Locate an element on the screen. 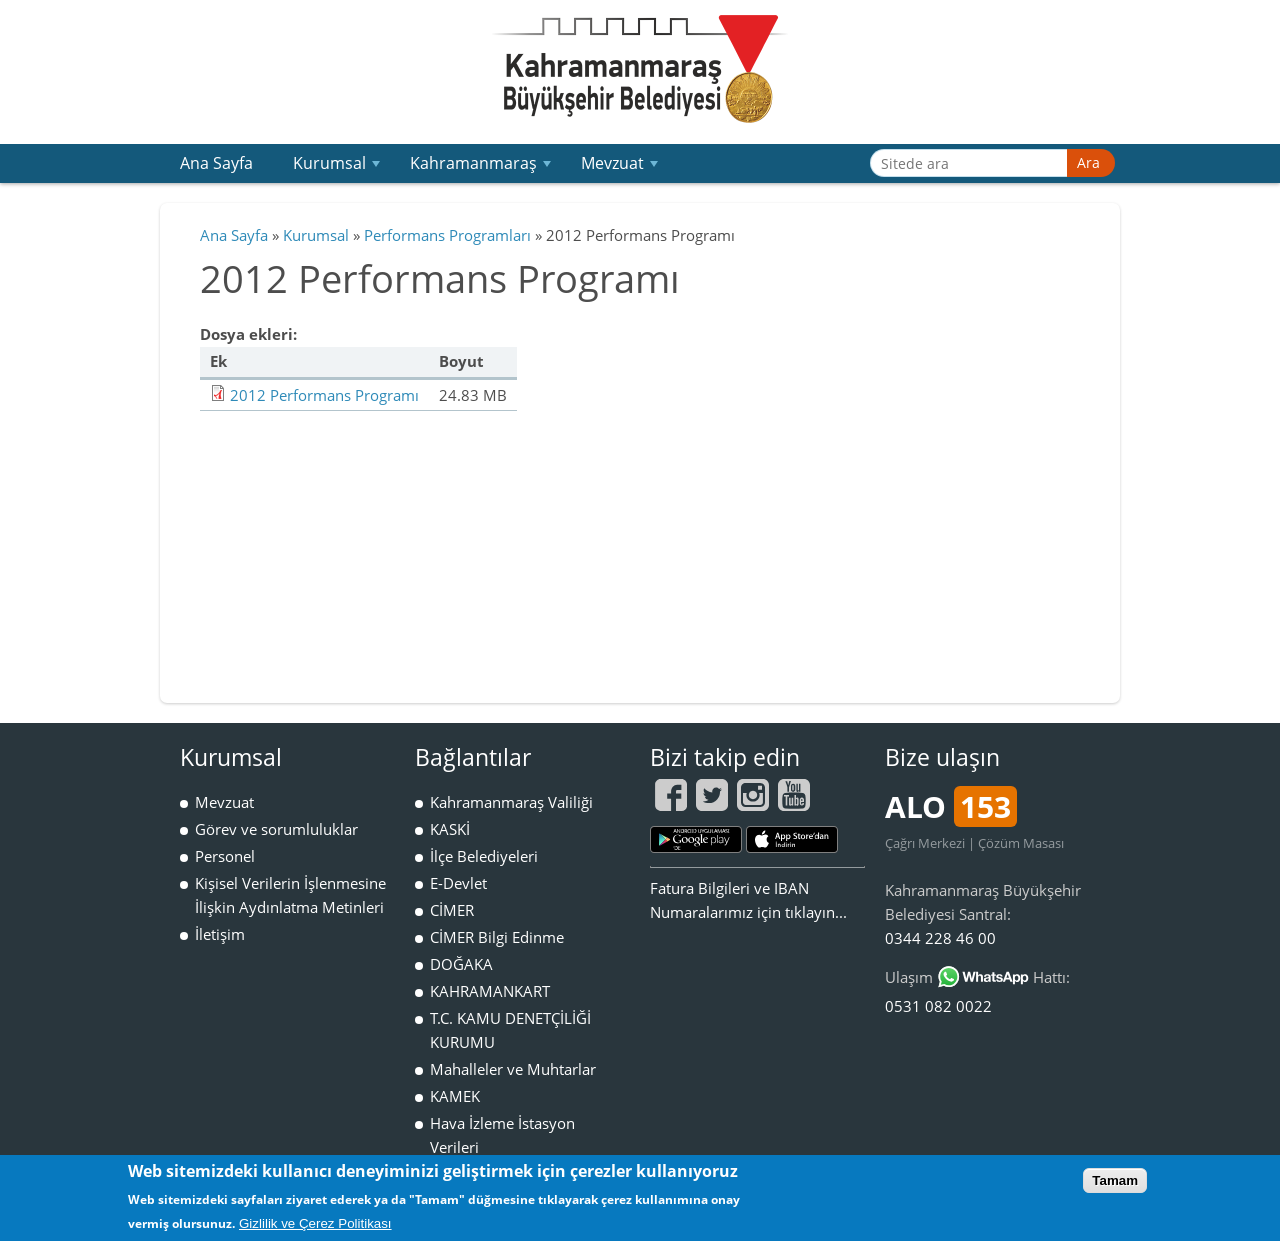 This screenshot has height=1241, width=1280. Görev ve sorumluluklar is located at coordinates (276, 829).